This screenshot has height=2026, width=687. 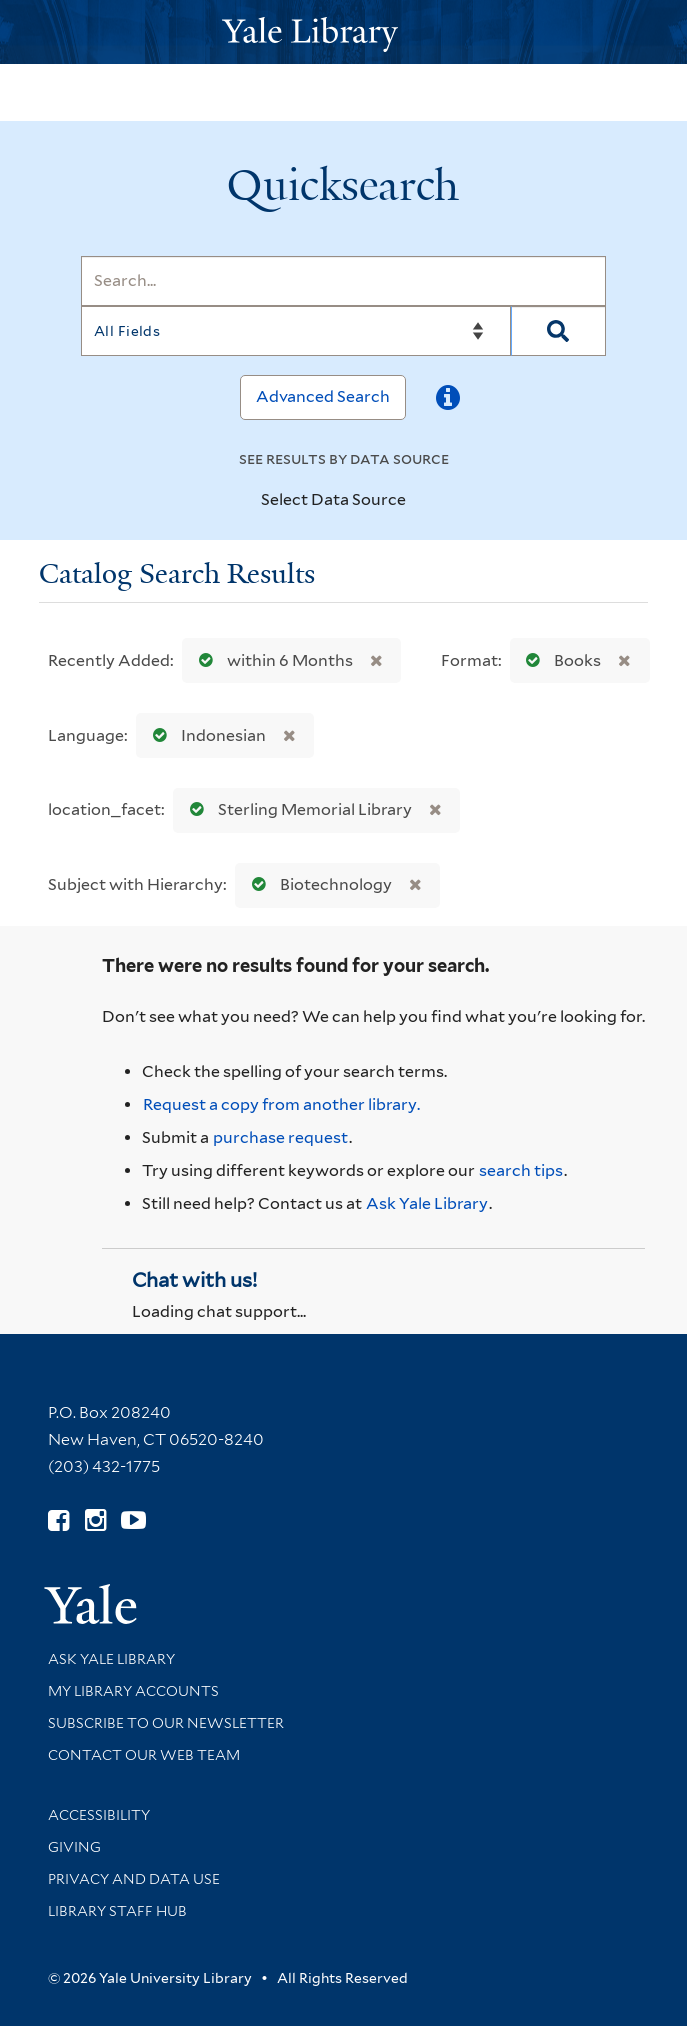 What do you see at coordinates (133, 1691) in the screenshot?
I see `My Library Accounts` at bounding box center [133, 1691].